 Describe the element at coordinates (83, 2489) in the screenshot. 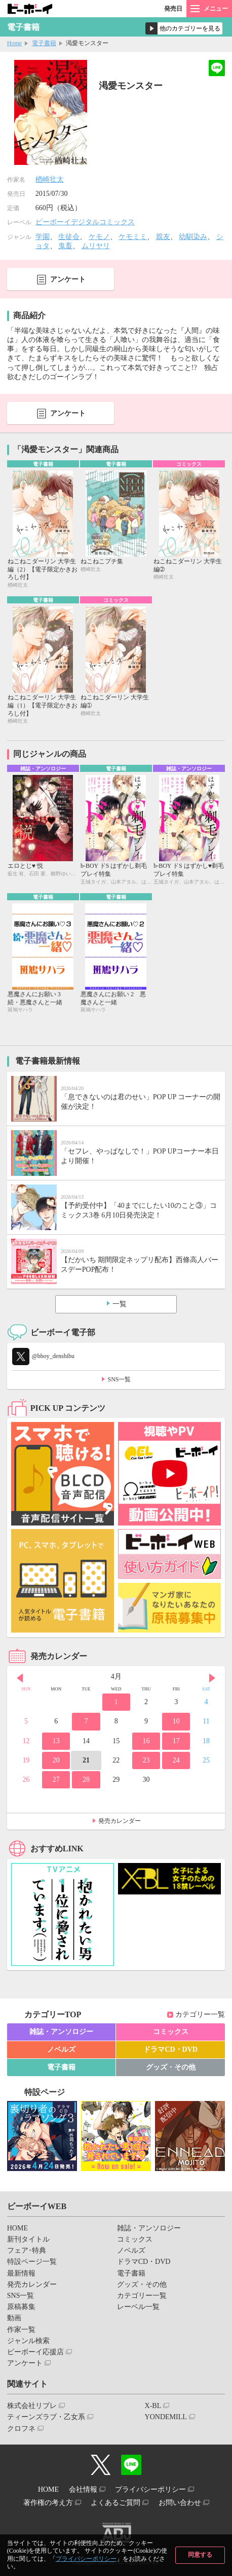

I see `会社情報` at that location.